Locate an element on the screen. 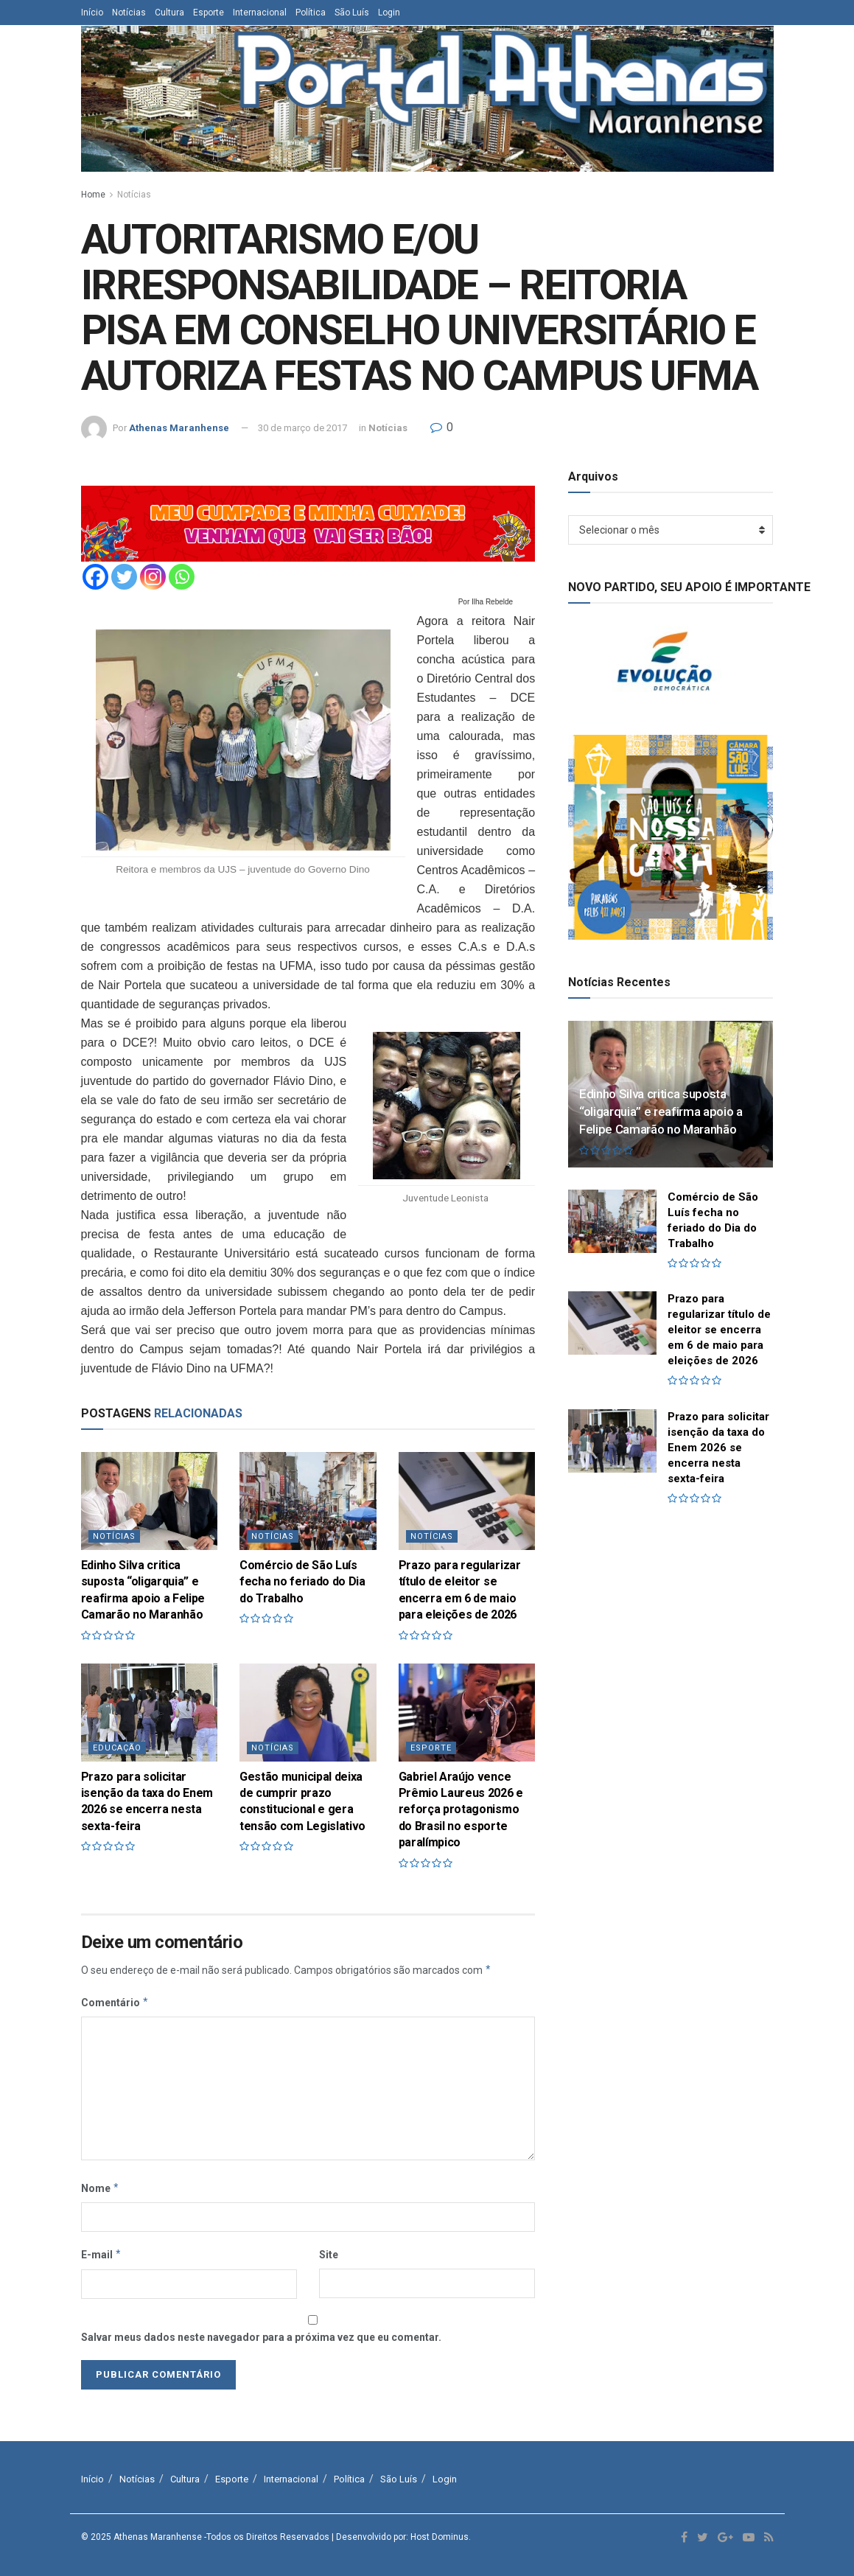 Image resolution: width=854 pixels, height=2576 pixels. Home is located at coordinates (93, 194).